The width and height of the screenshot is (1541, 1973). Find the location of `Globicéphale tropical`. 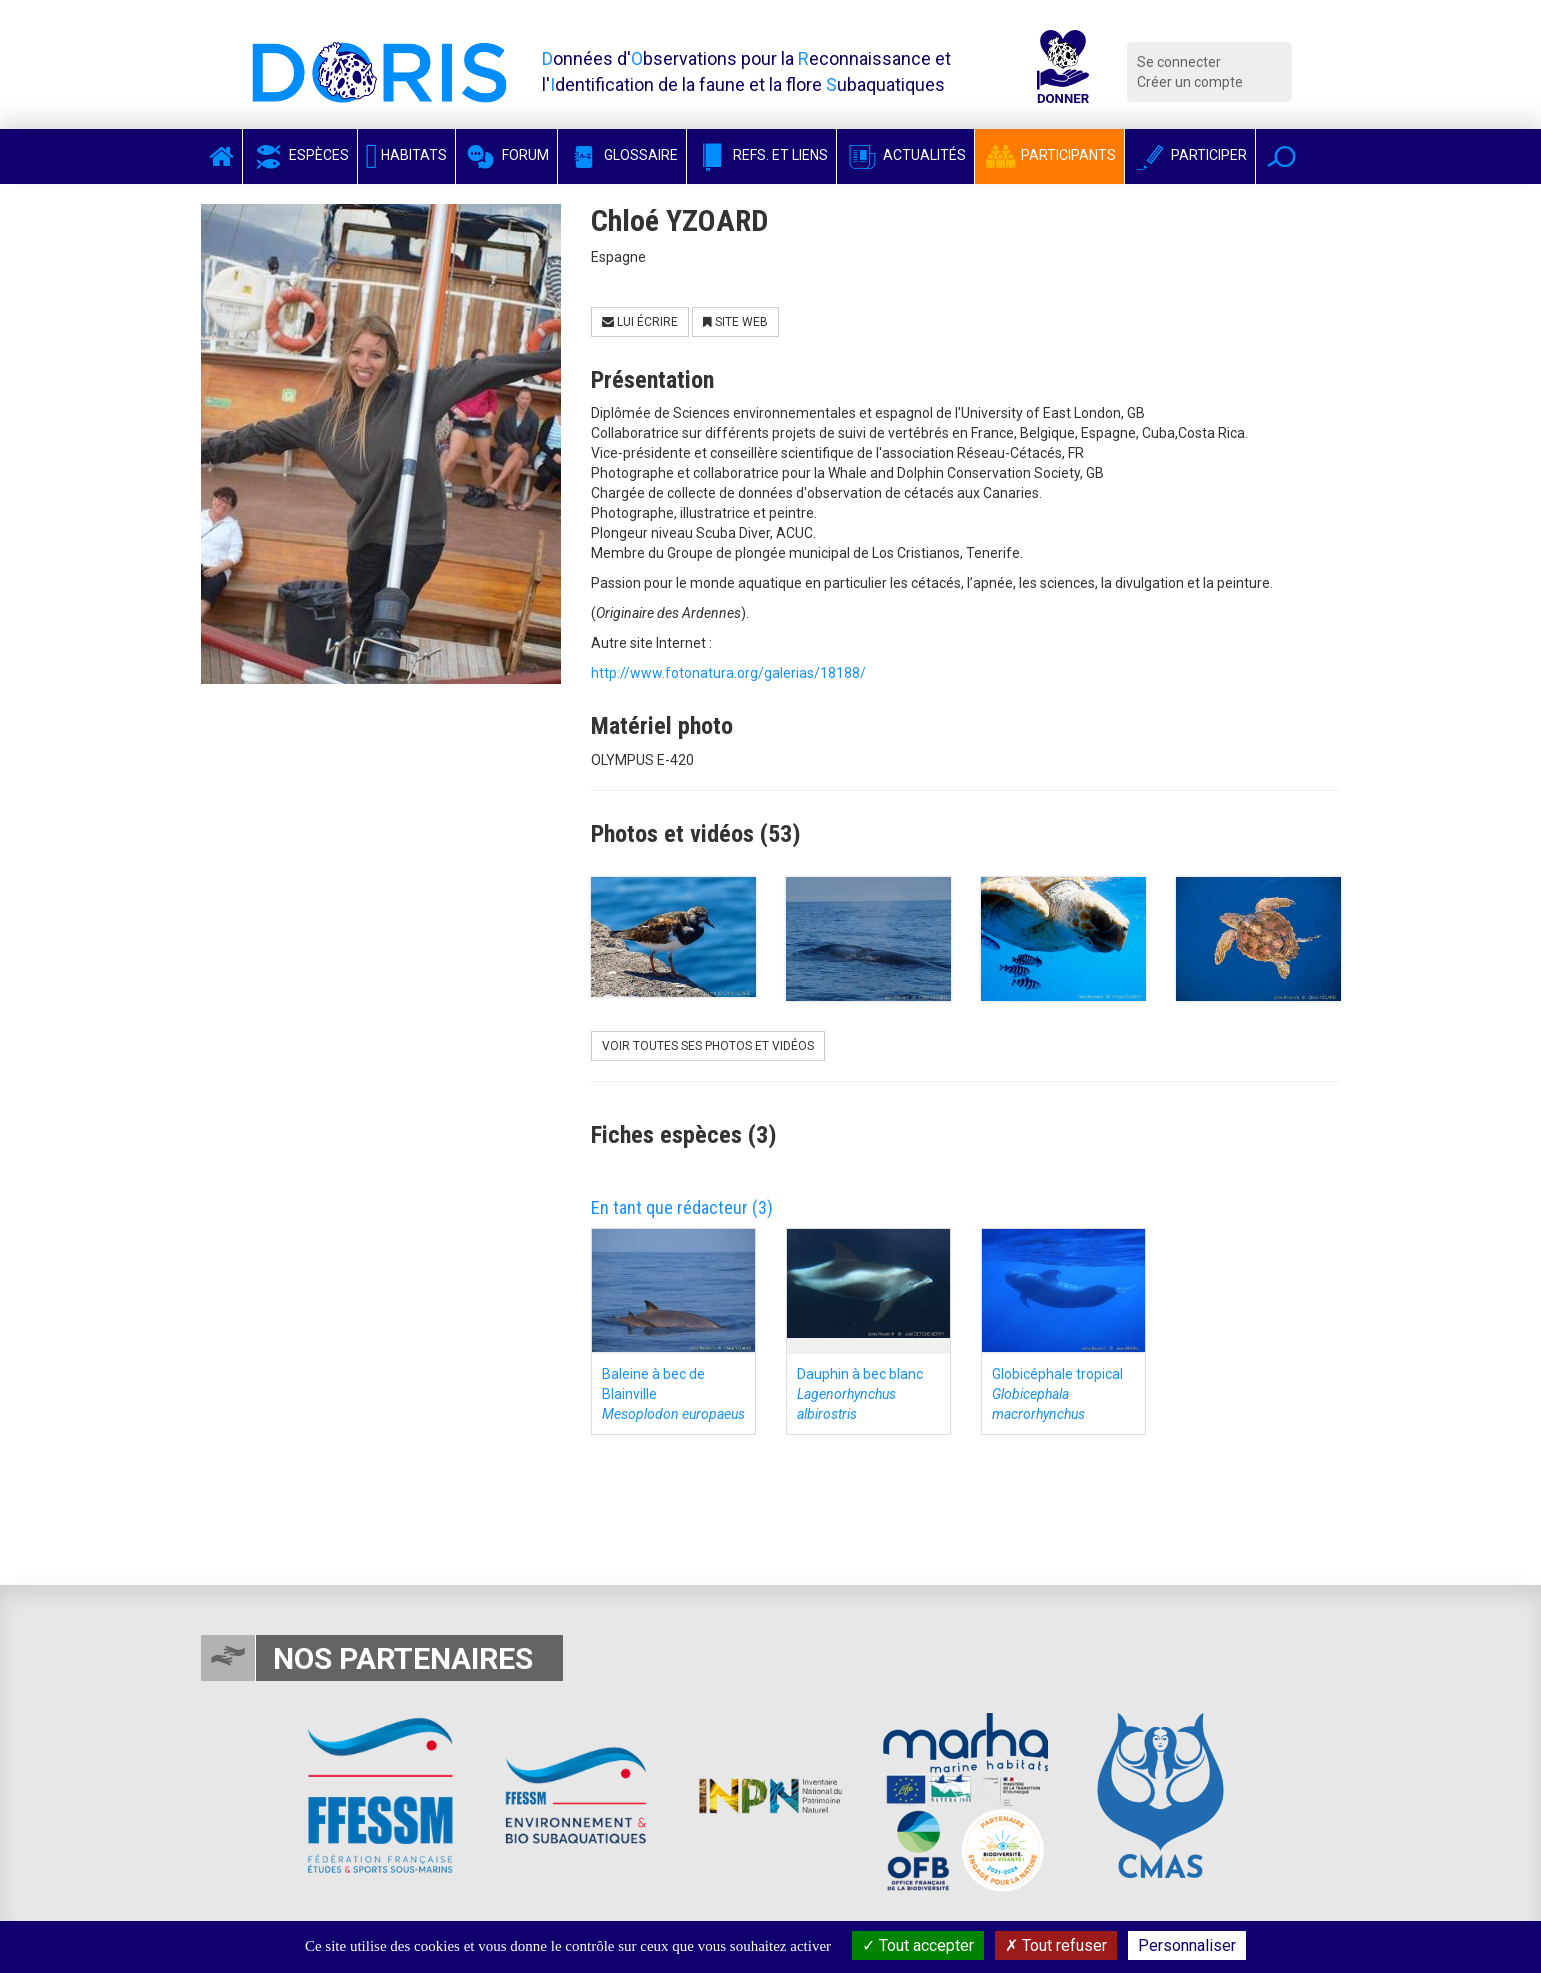

Globicéphale tropical is located at coordinates (1057, 1394).